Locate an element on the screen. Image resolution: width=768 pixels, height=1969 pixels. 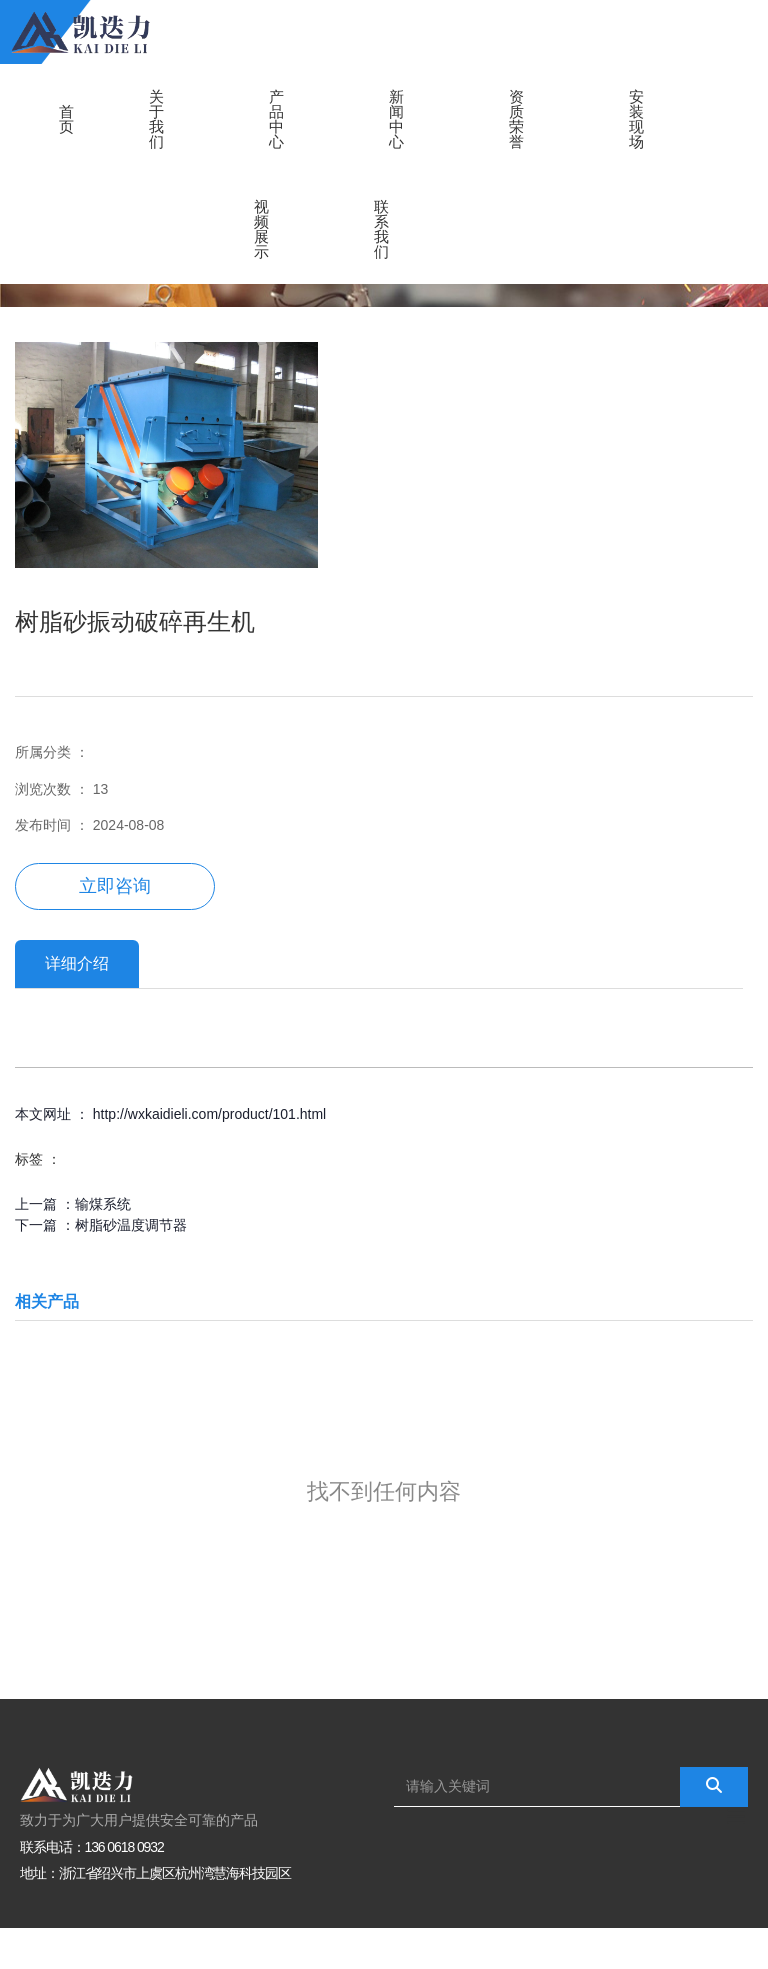
首页 is located at coordinates (66, 119).